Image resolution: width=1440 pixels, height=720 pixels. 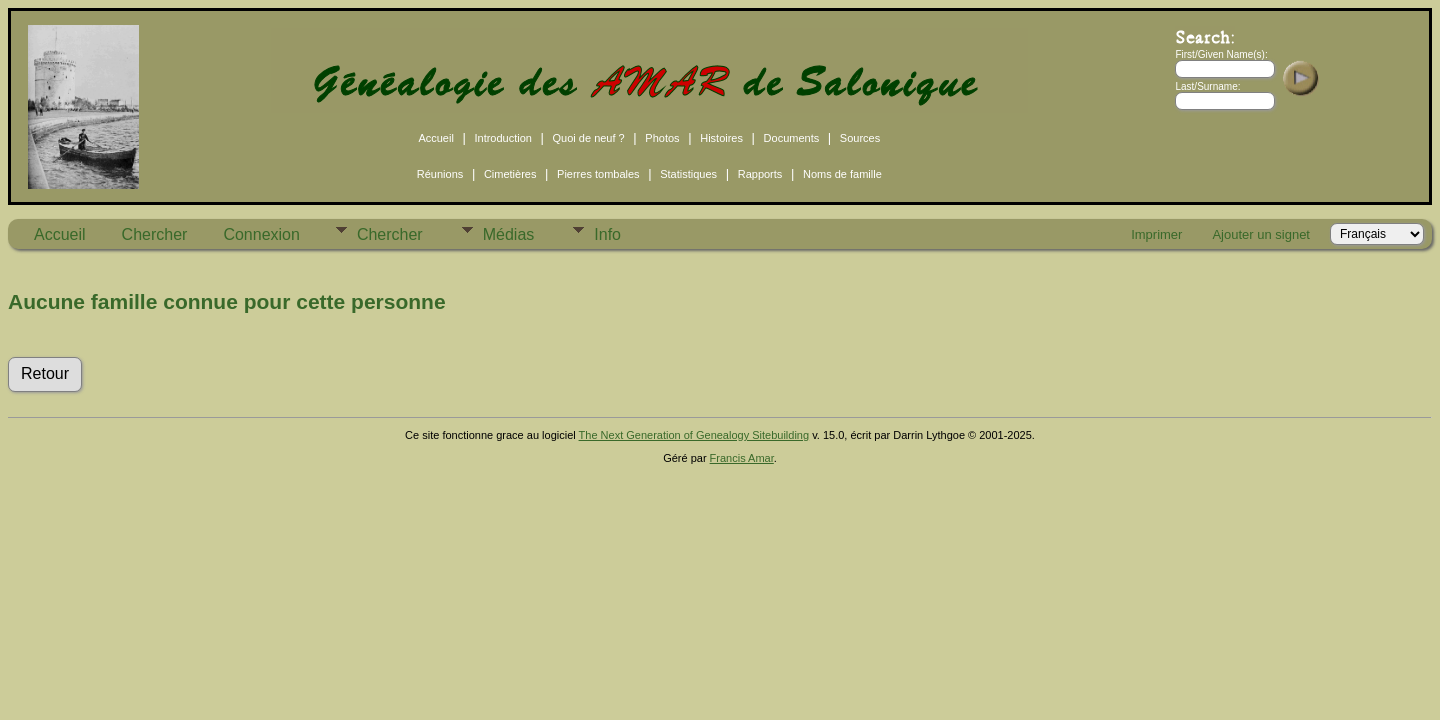 What do you see at coordinates (440, 174) in the screenshot?
I see `Réunions` at bounding box center [440, 174].